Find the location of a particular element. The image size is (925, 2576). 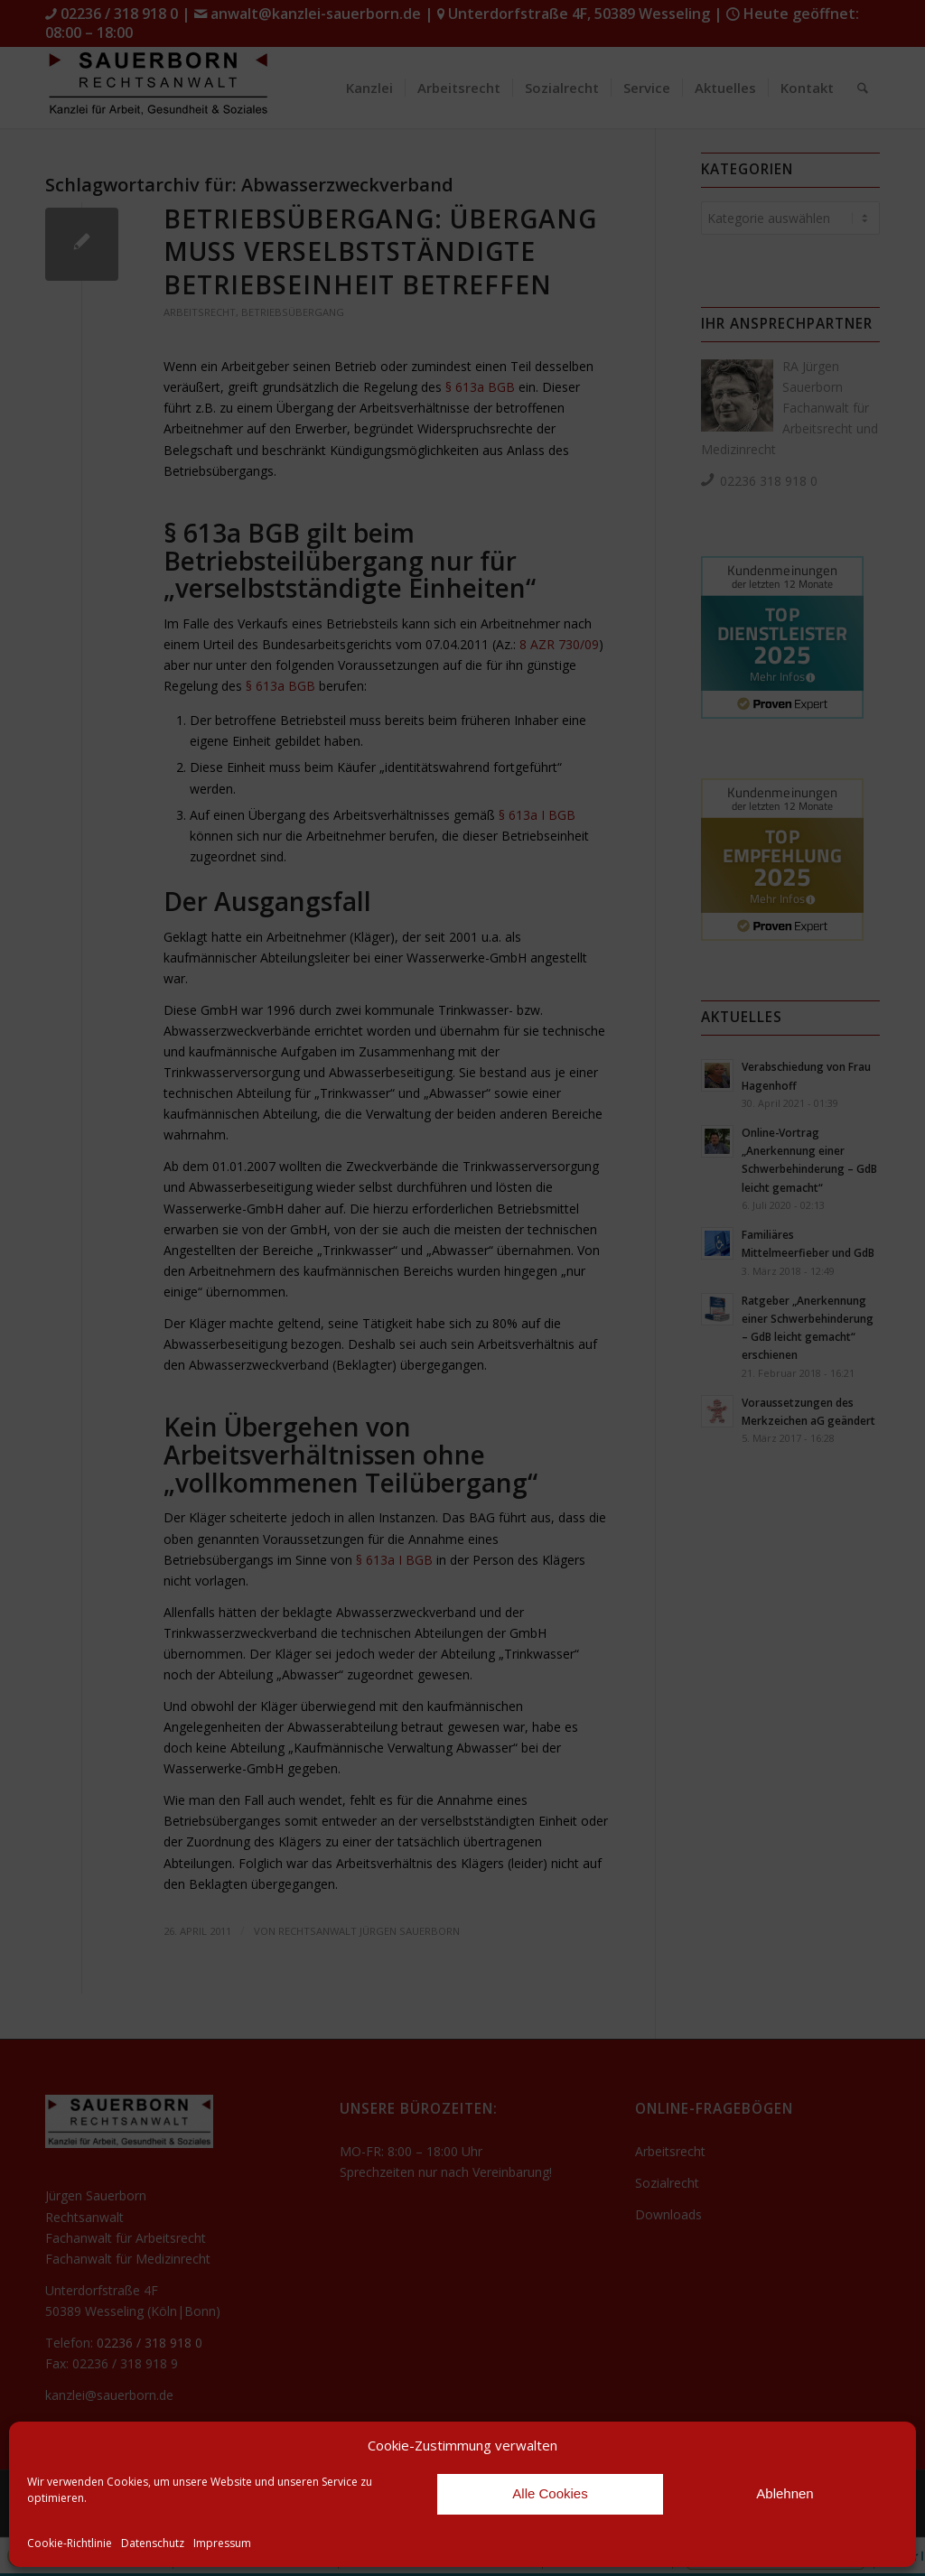

Datenschutz is located at coordinates (152, 2543).